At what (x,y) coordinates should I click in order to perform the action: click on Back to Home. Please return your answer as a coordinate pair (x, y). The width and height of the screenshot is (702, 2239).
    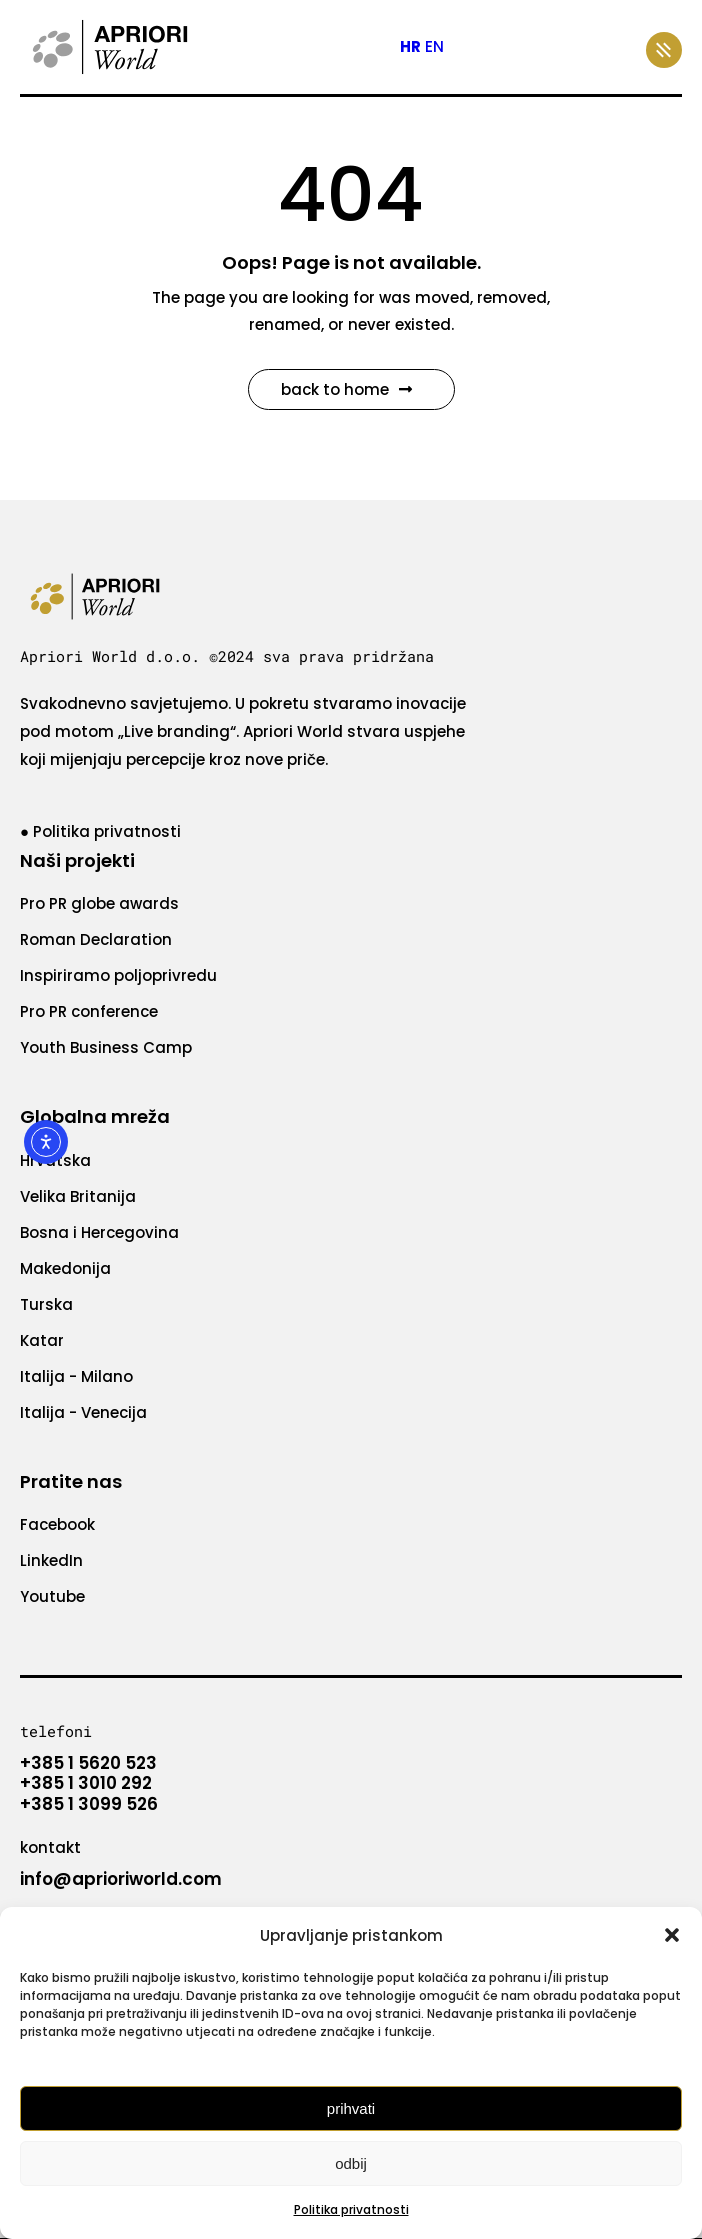
    Looking at the image, I should click on (346, 389).